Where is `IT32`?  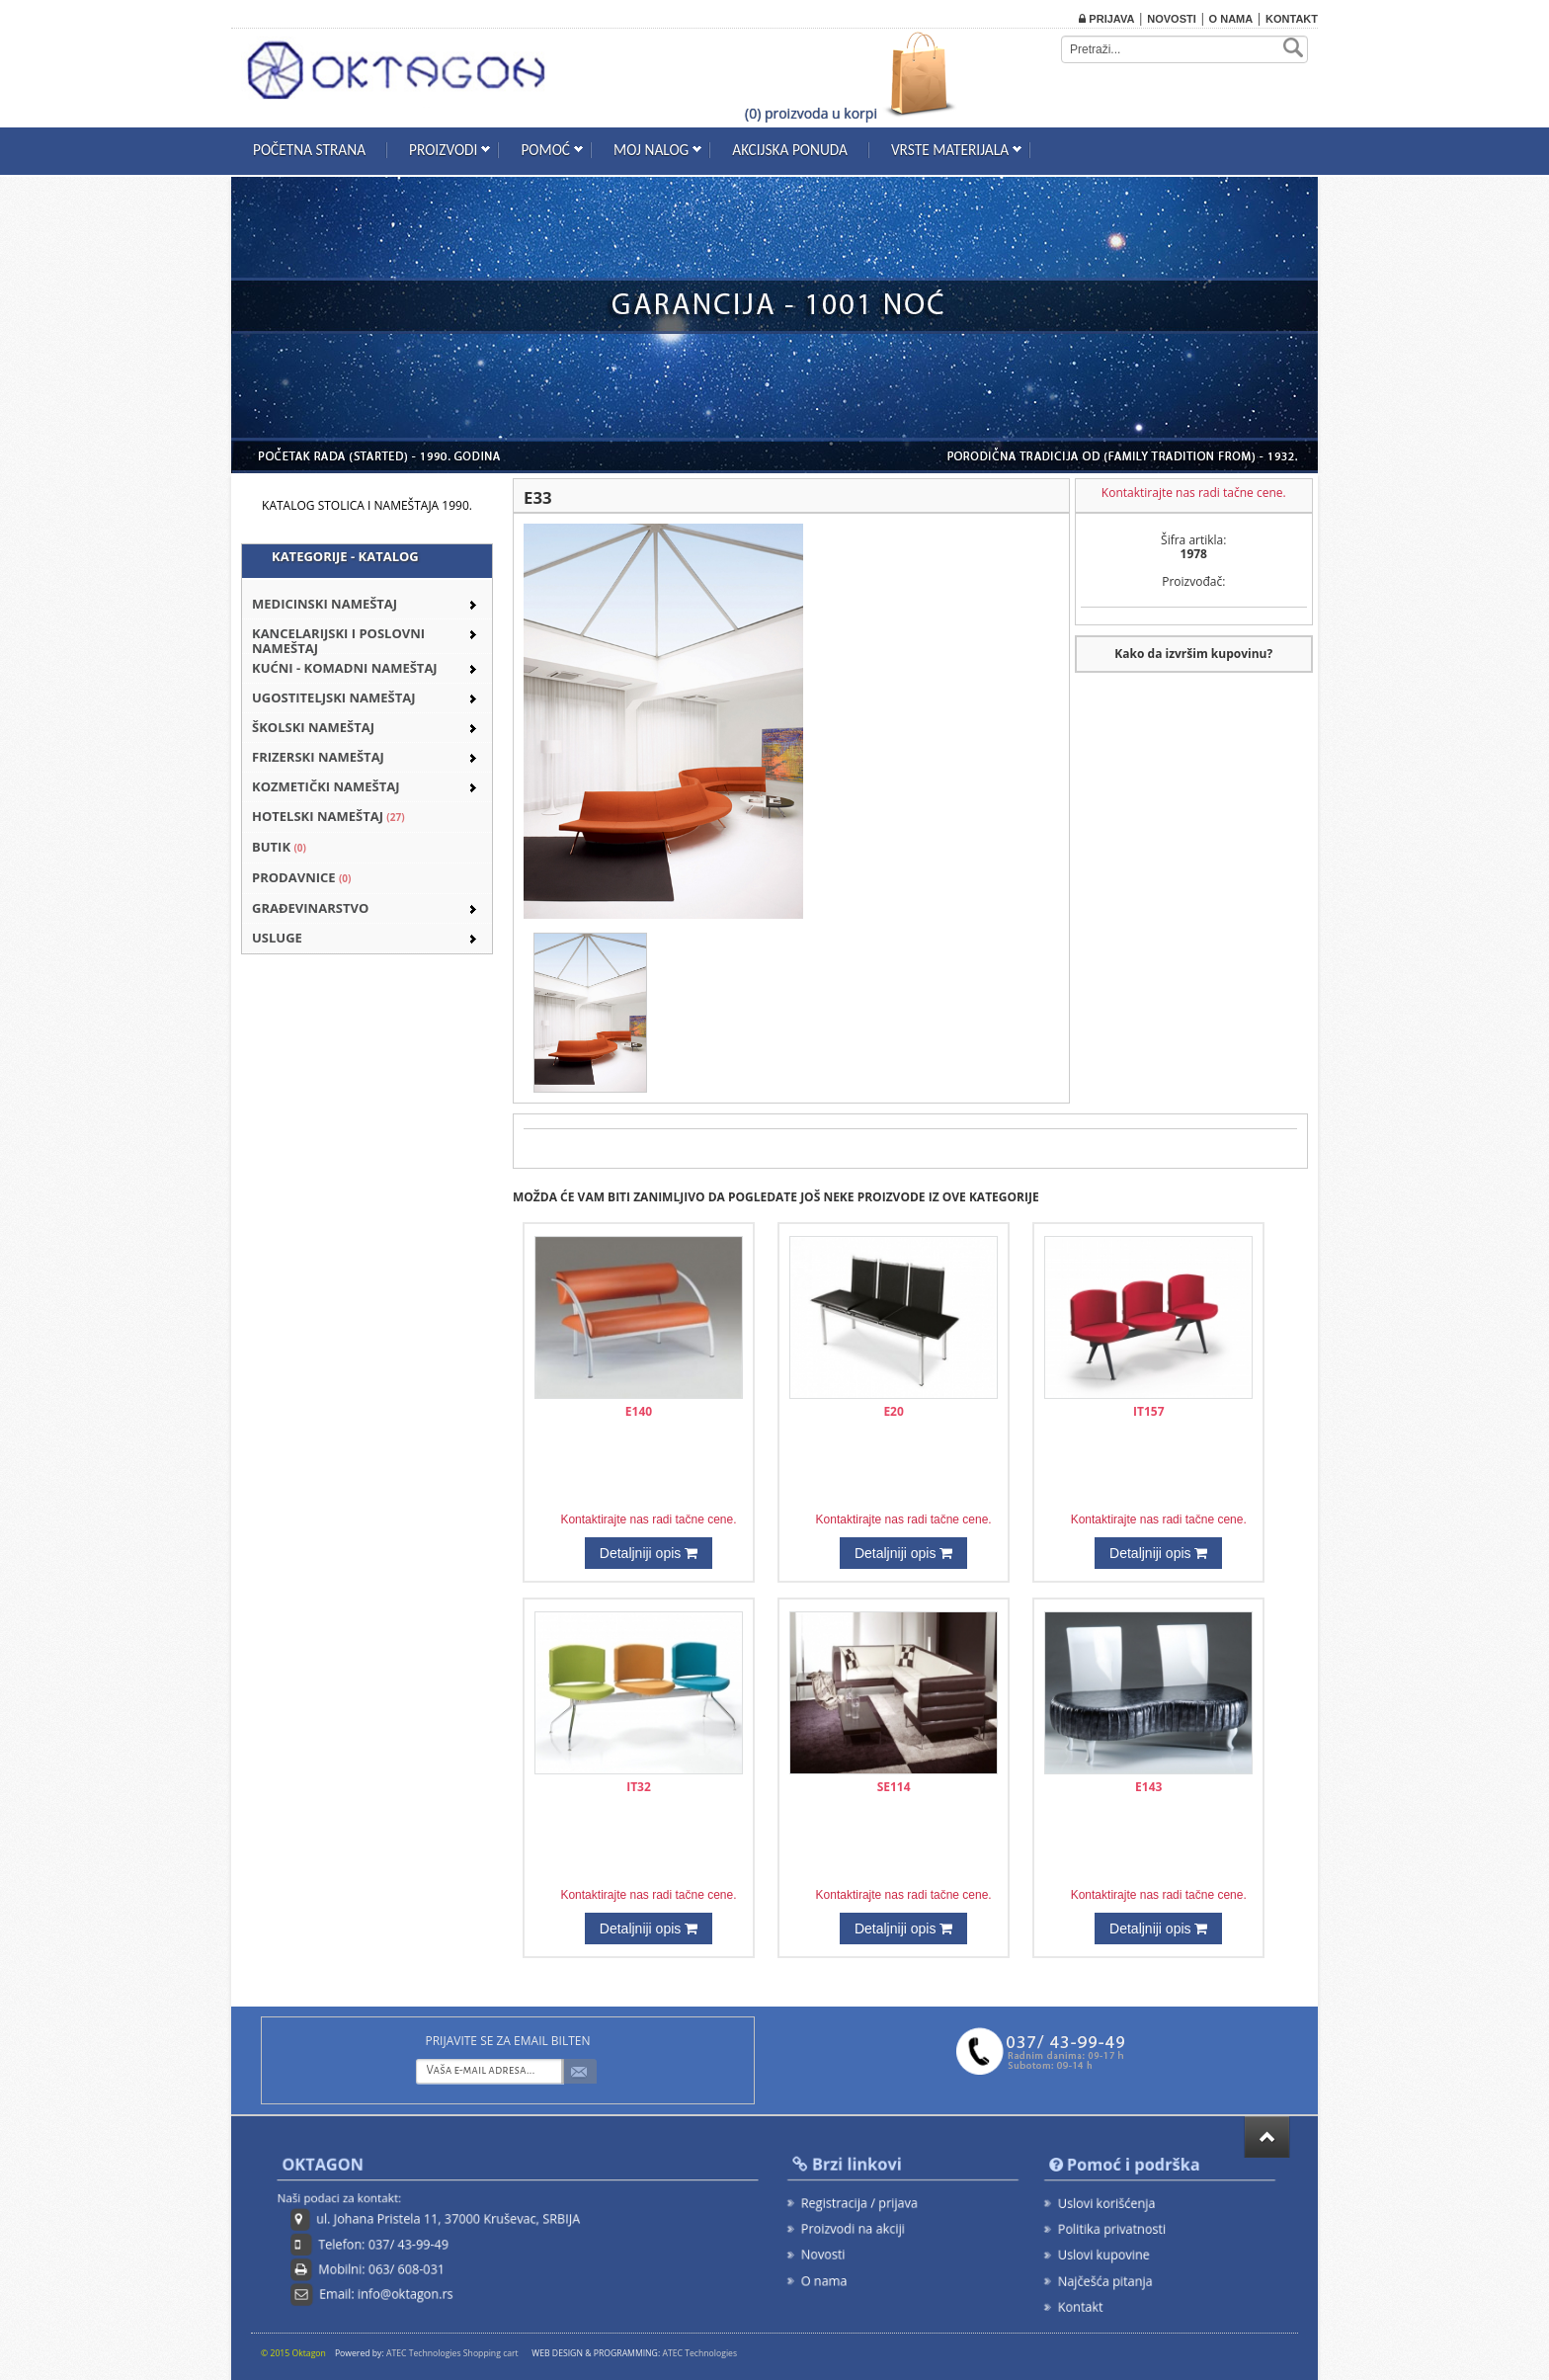
IT32 is located at coordinates (638, 1786).